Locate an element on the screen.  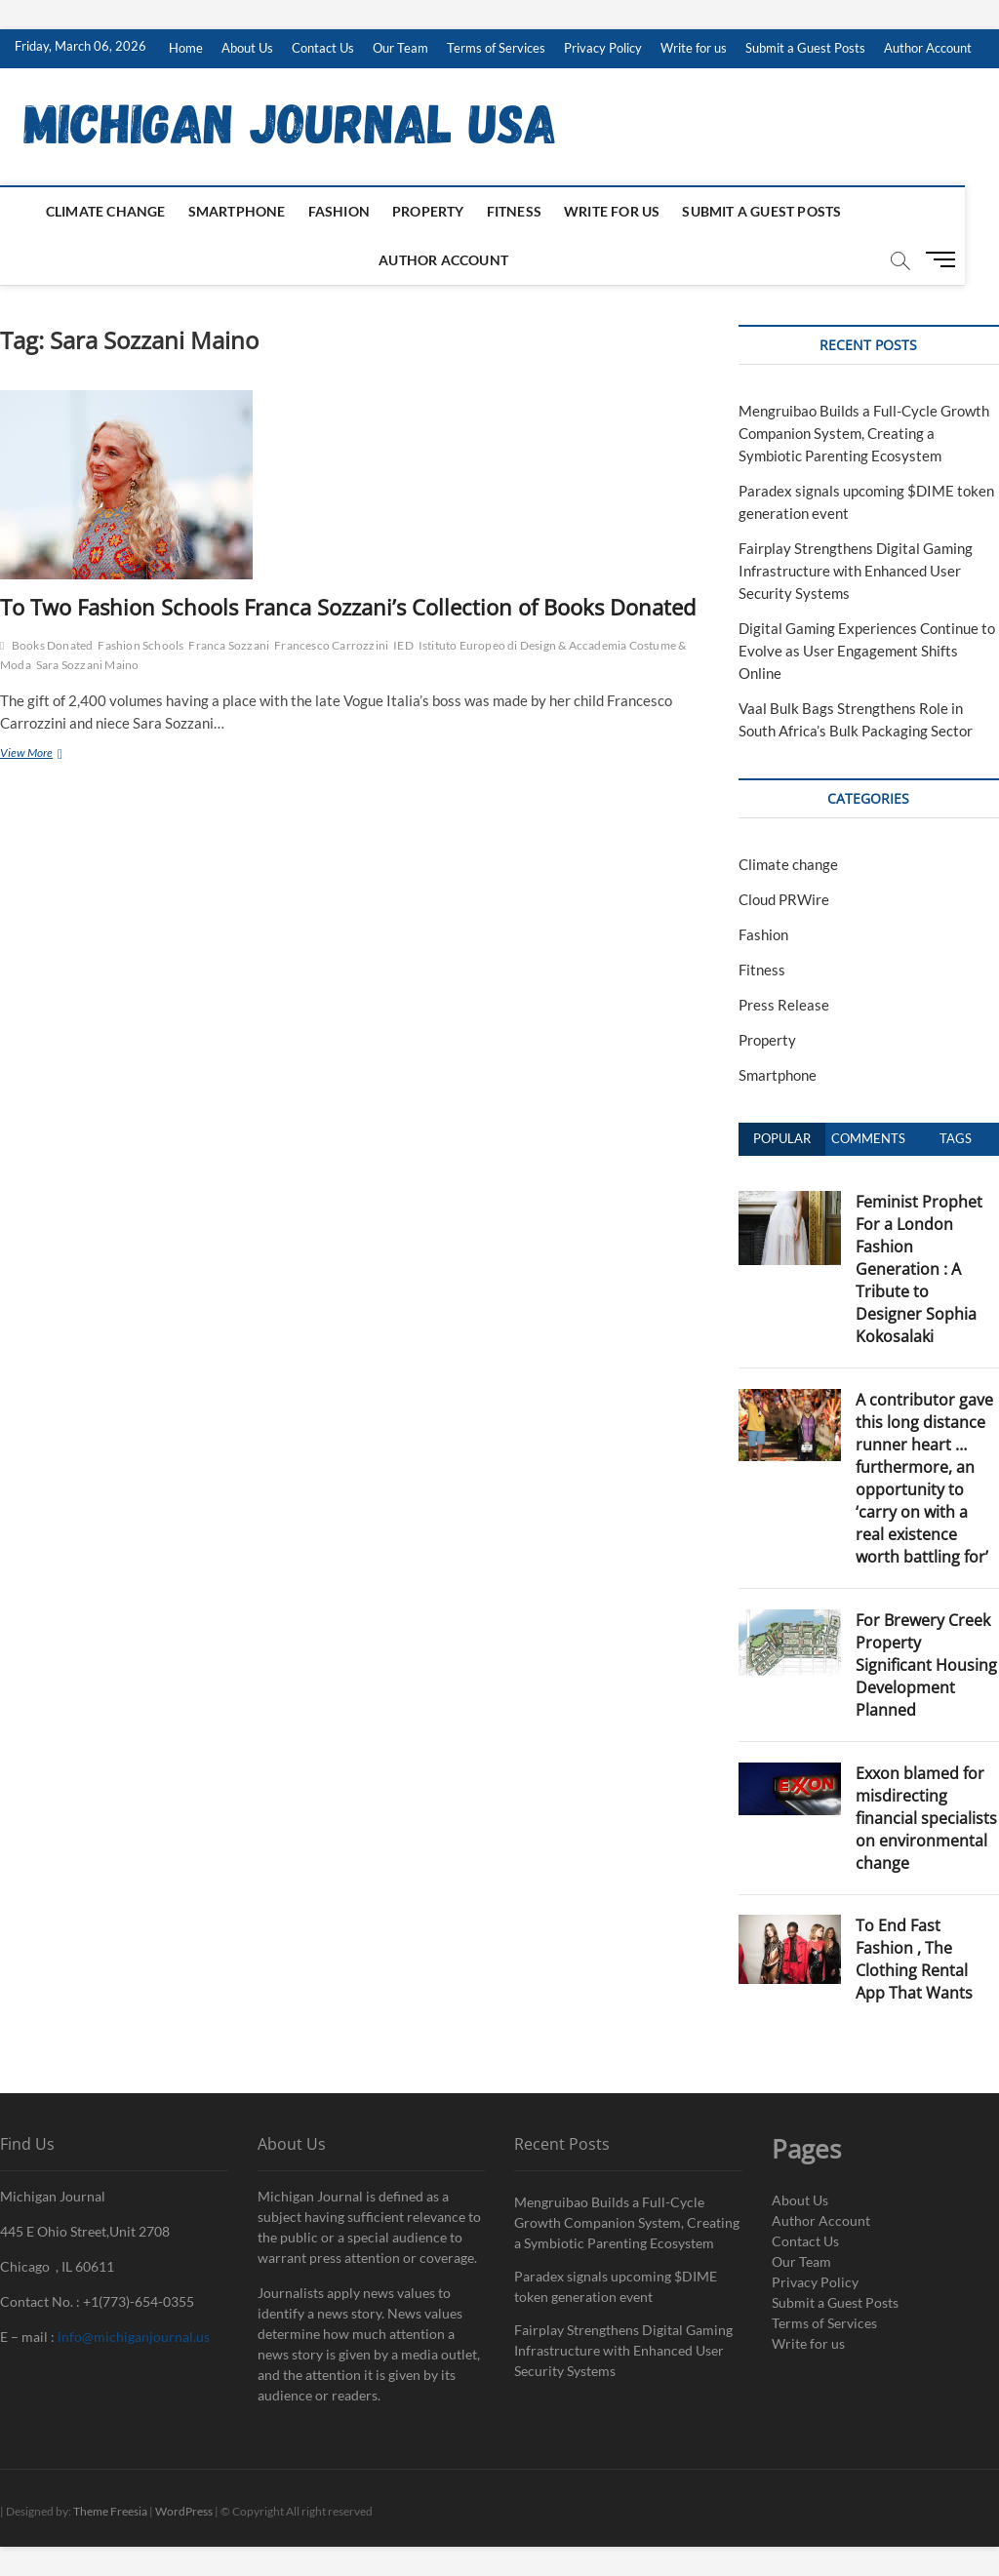
Feminist Prophet For a London Fashion Generation : A Tribute to Designer Sophia Kokosalaki is located at coordinates (919, 1269).